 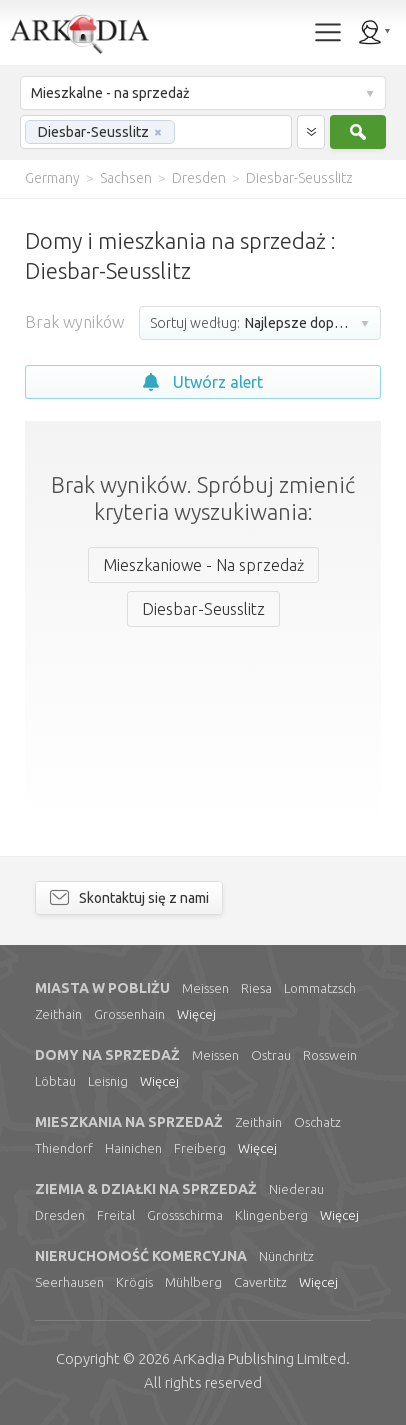 I want to click on Meissen, so click(x=205, y=988).